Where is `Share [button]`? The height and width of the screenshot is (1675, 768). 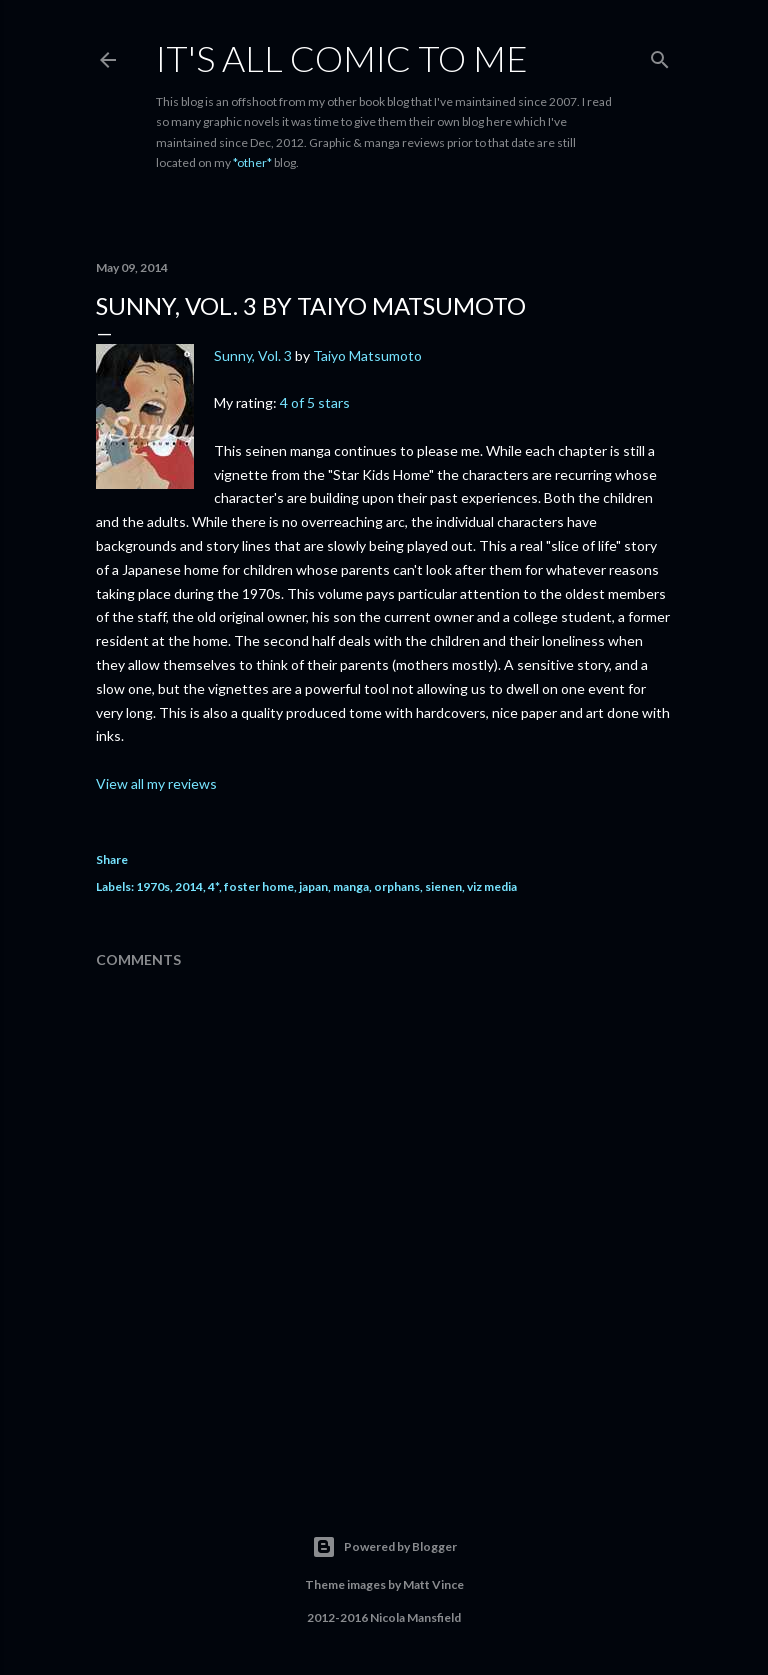
Share [button] is located at coordinates (112, 859).